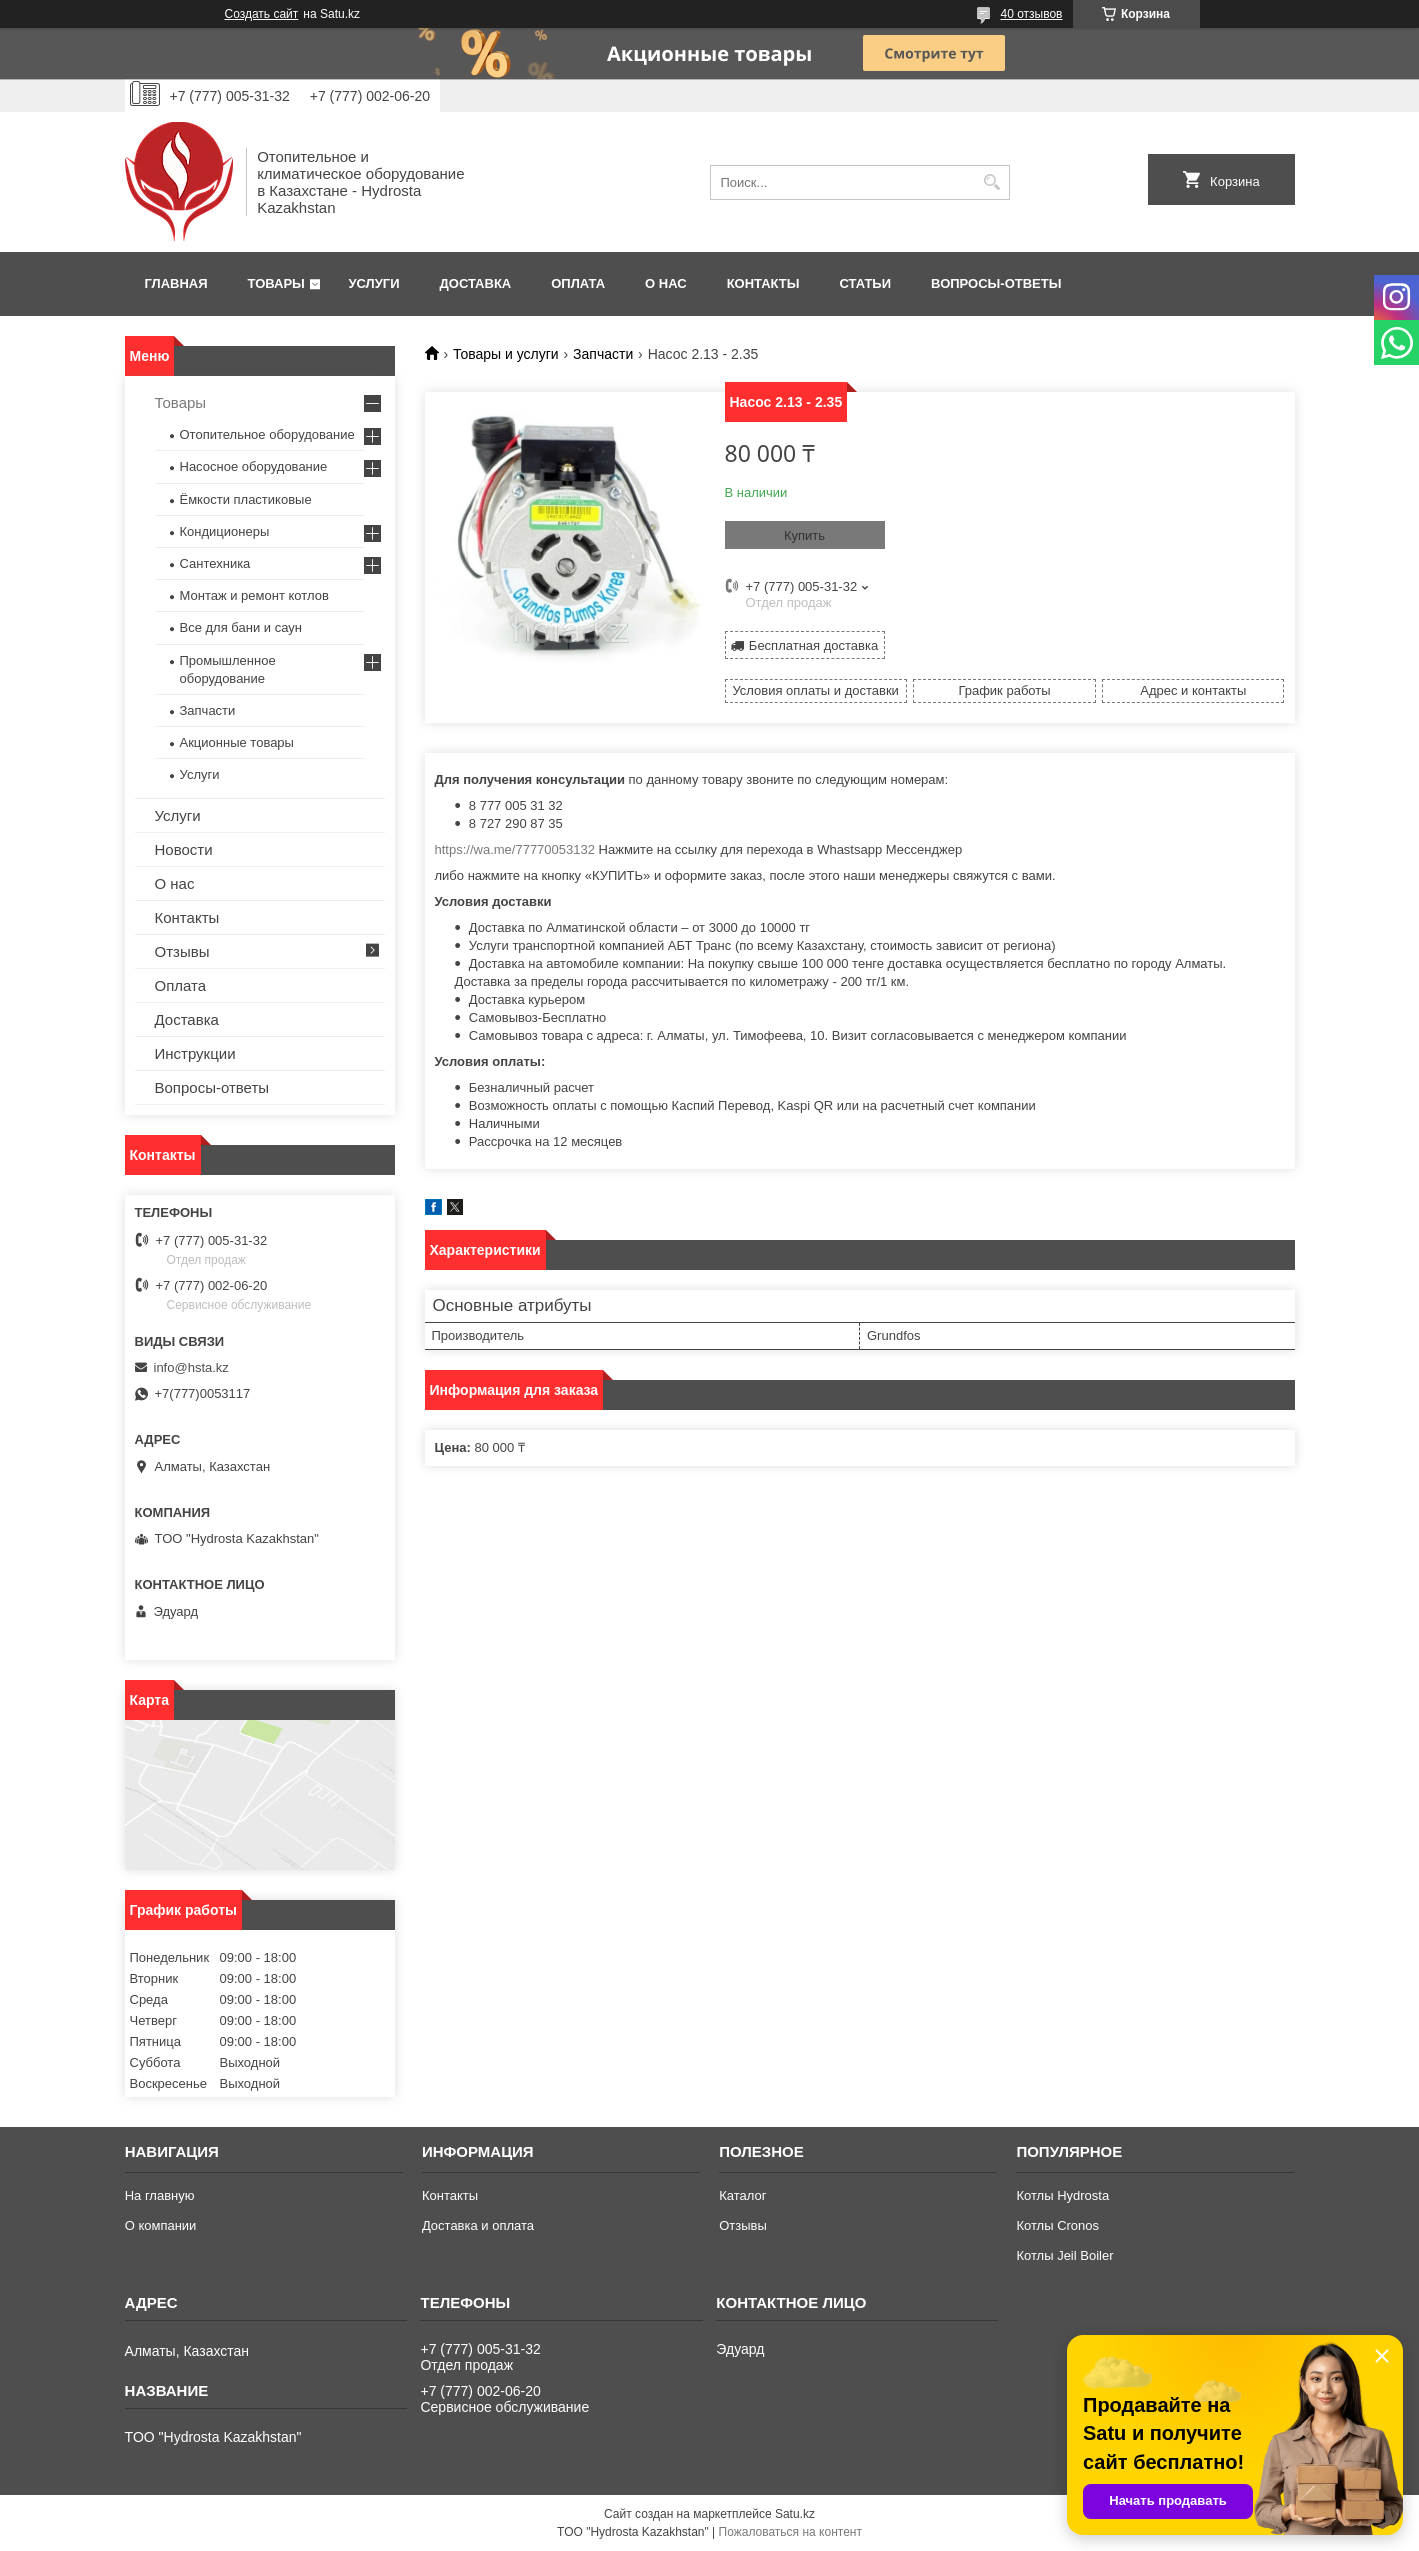  Describe the element at coordinates (790, 2532) in the screenshot. I see `Пожаловаться на контент` at that location.